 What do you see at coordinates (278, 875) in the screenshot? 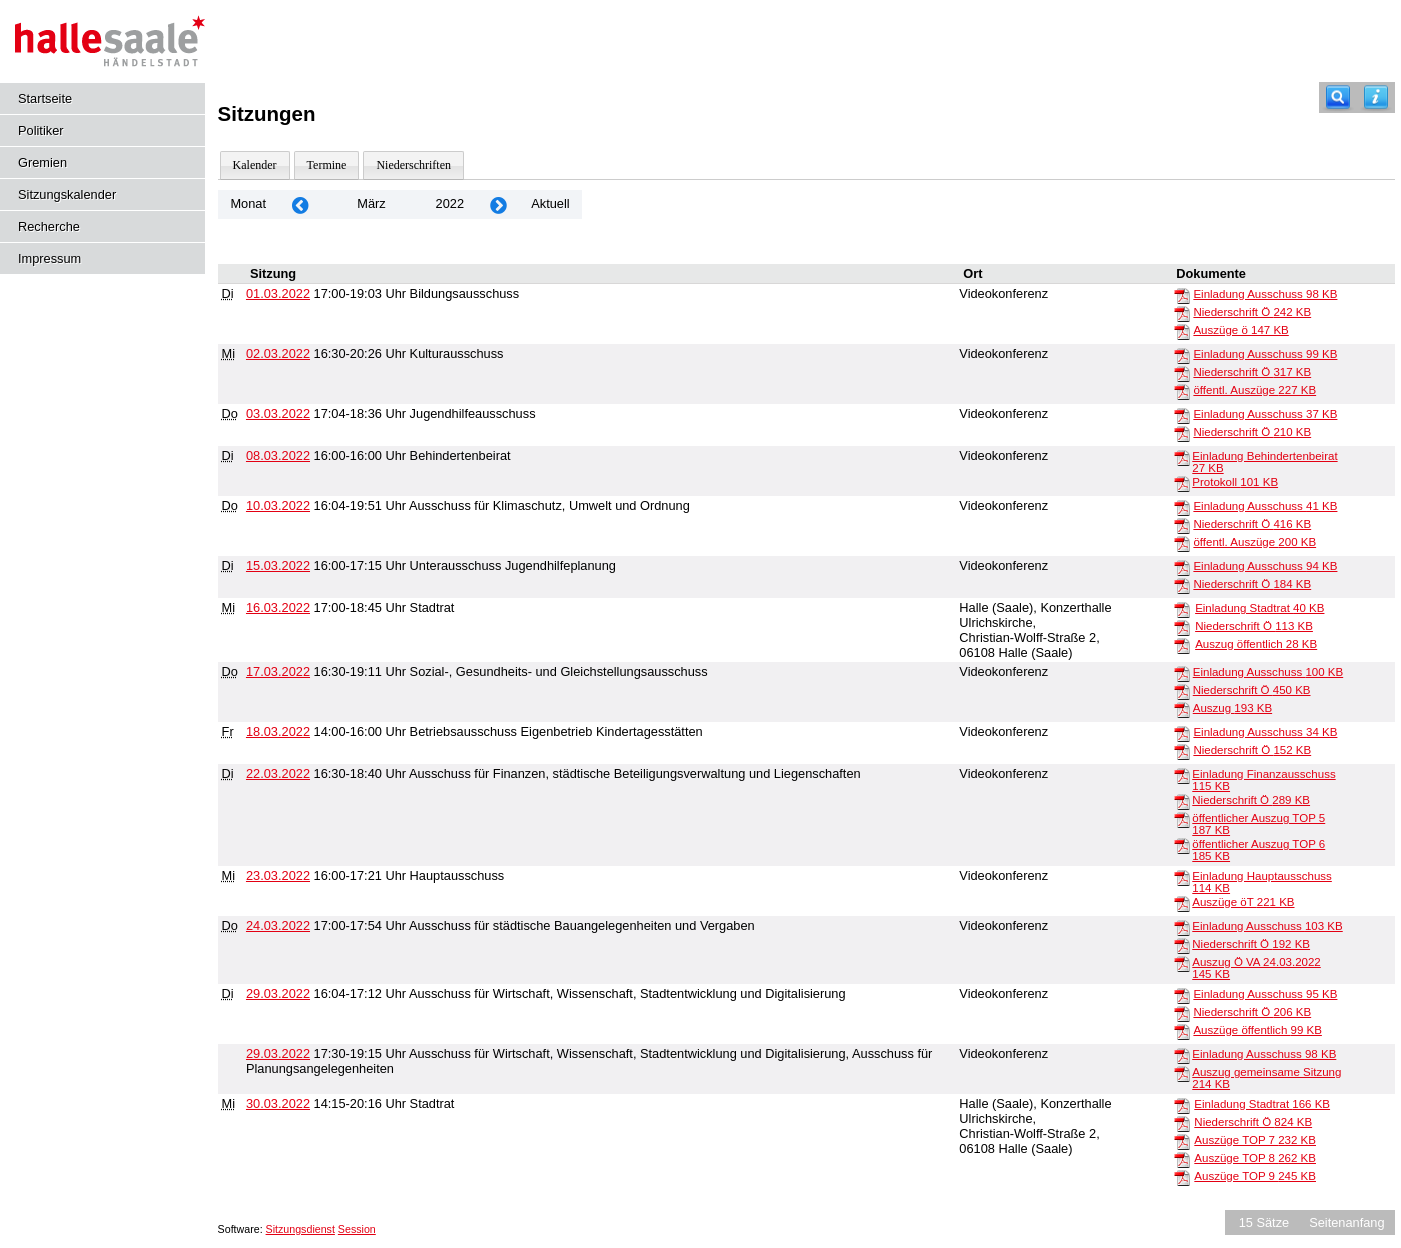
I see `23.03.2022 [Details anzeigen: Hauptausschuss 23.03.2022]` at bounding box center [278, 875].